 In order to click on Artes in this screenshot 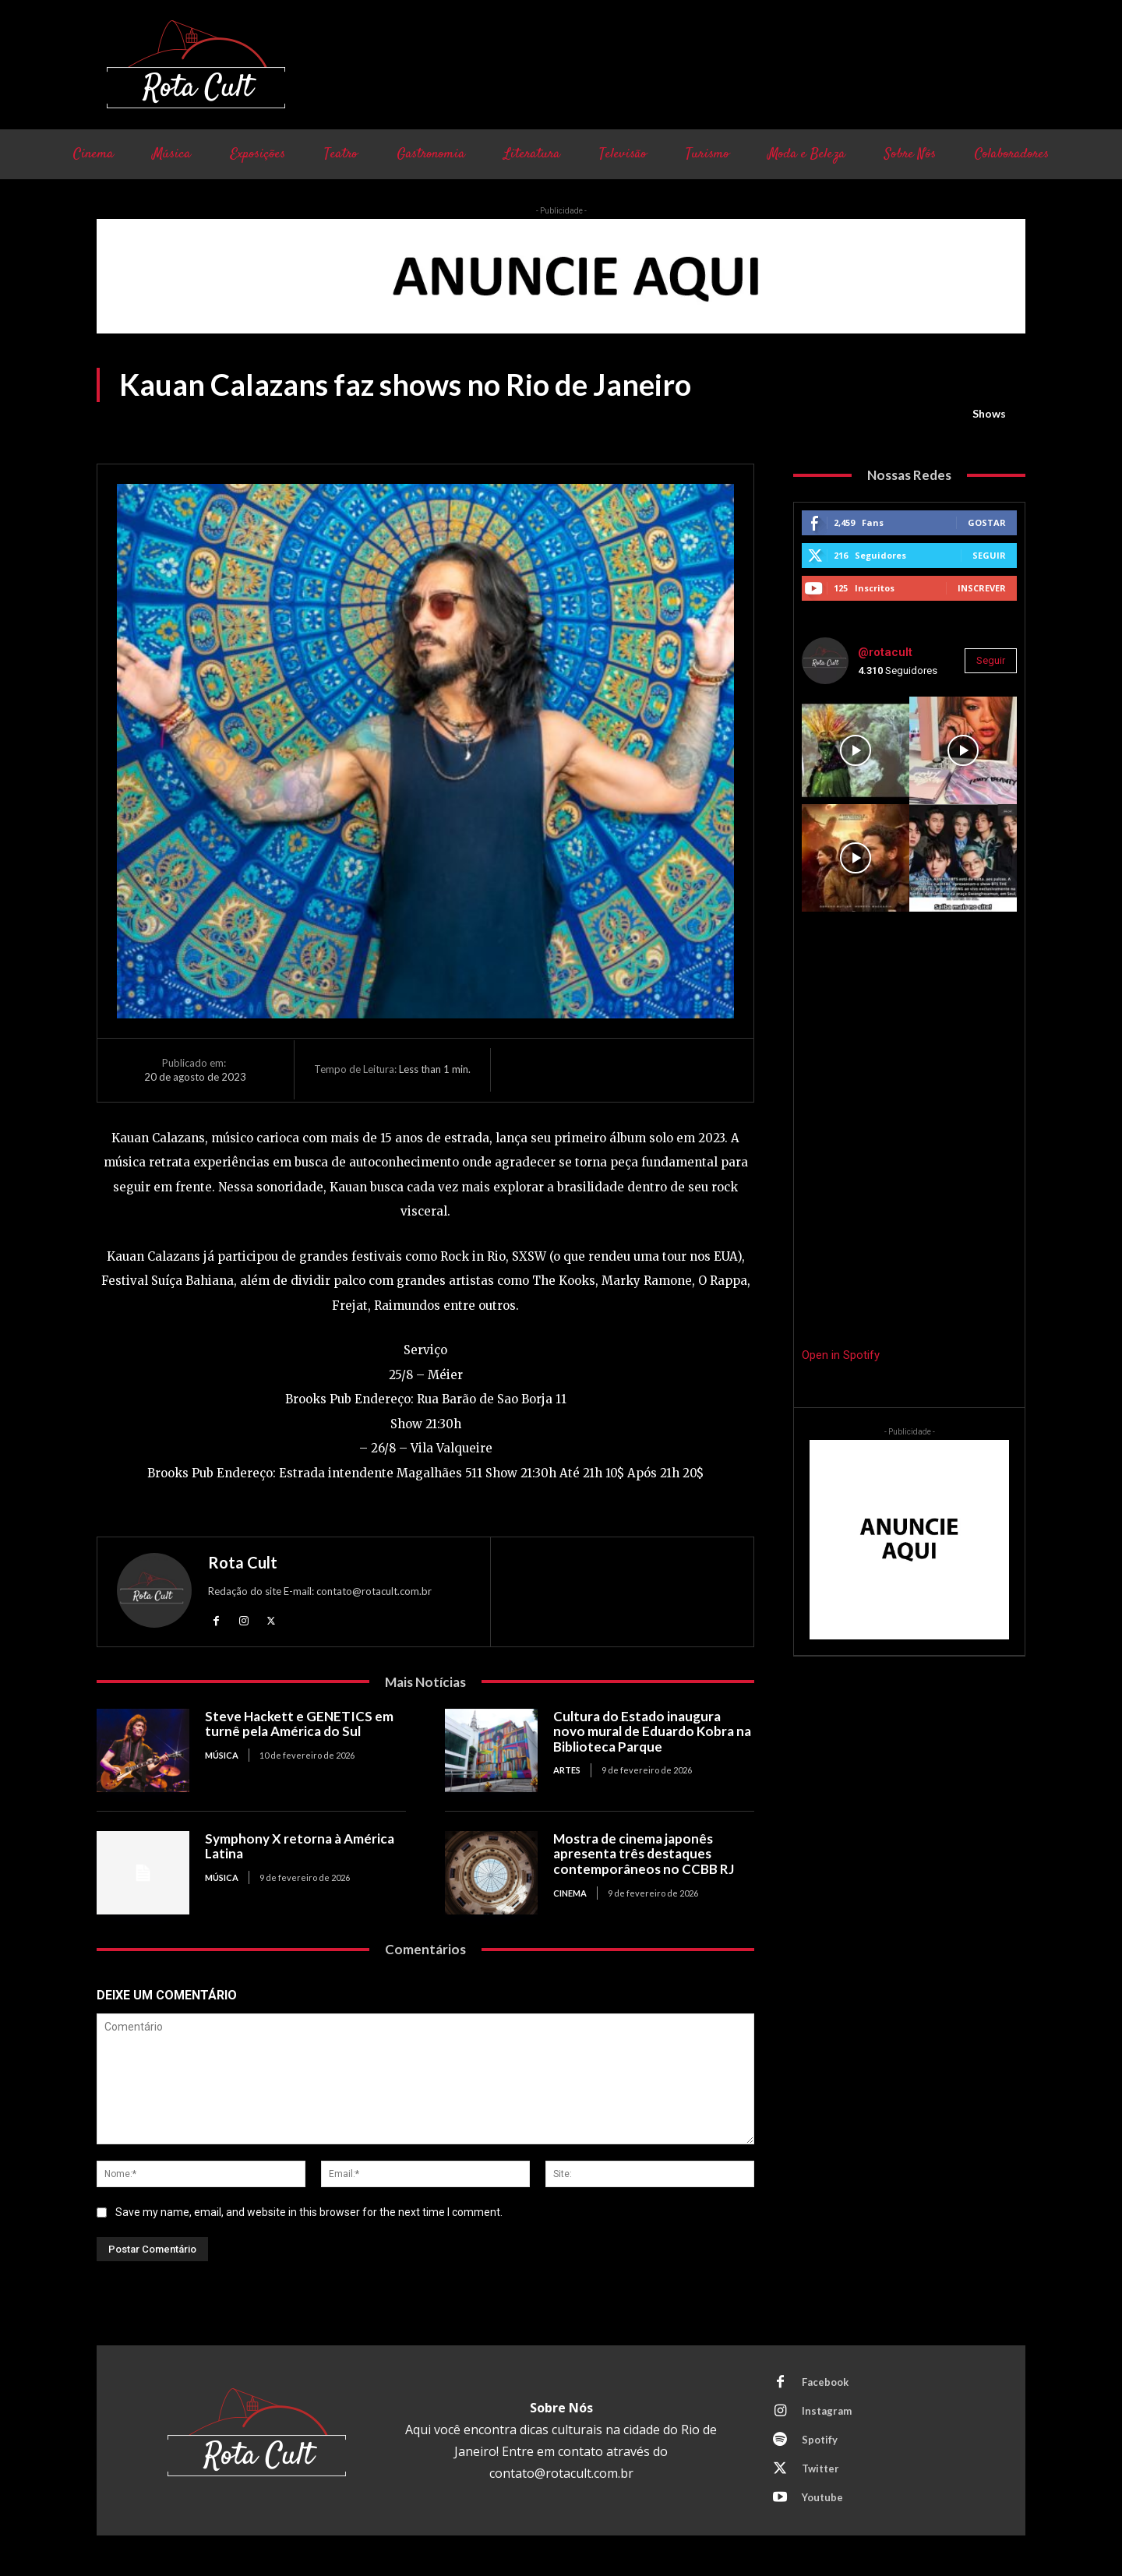, I will do `click(566, 1770)`.